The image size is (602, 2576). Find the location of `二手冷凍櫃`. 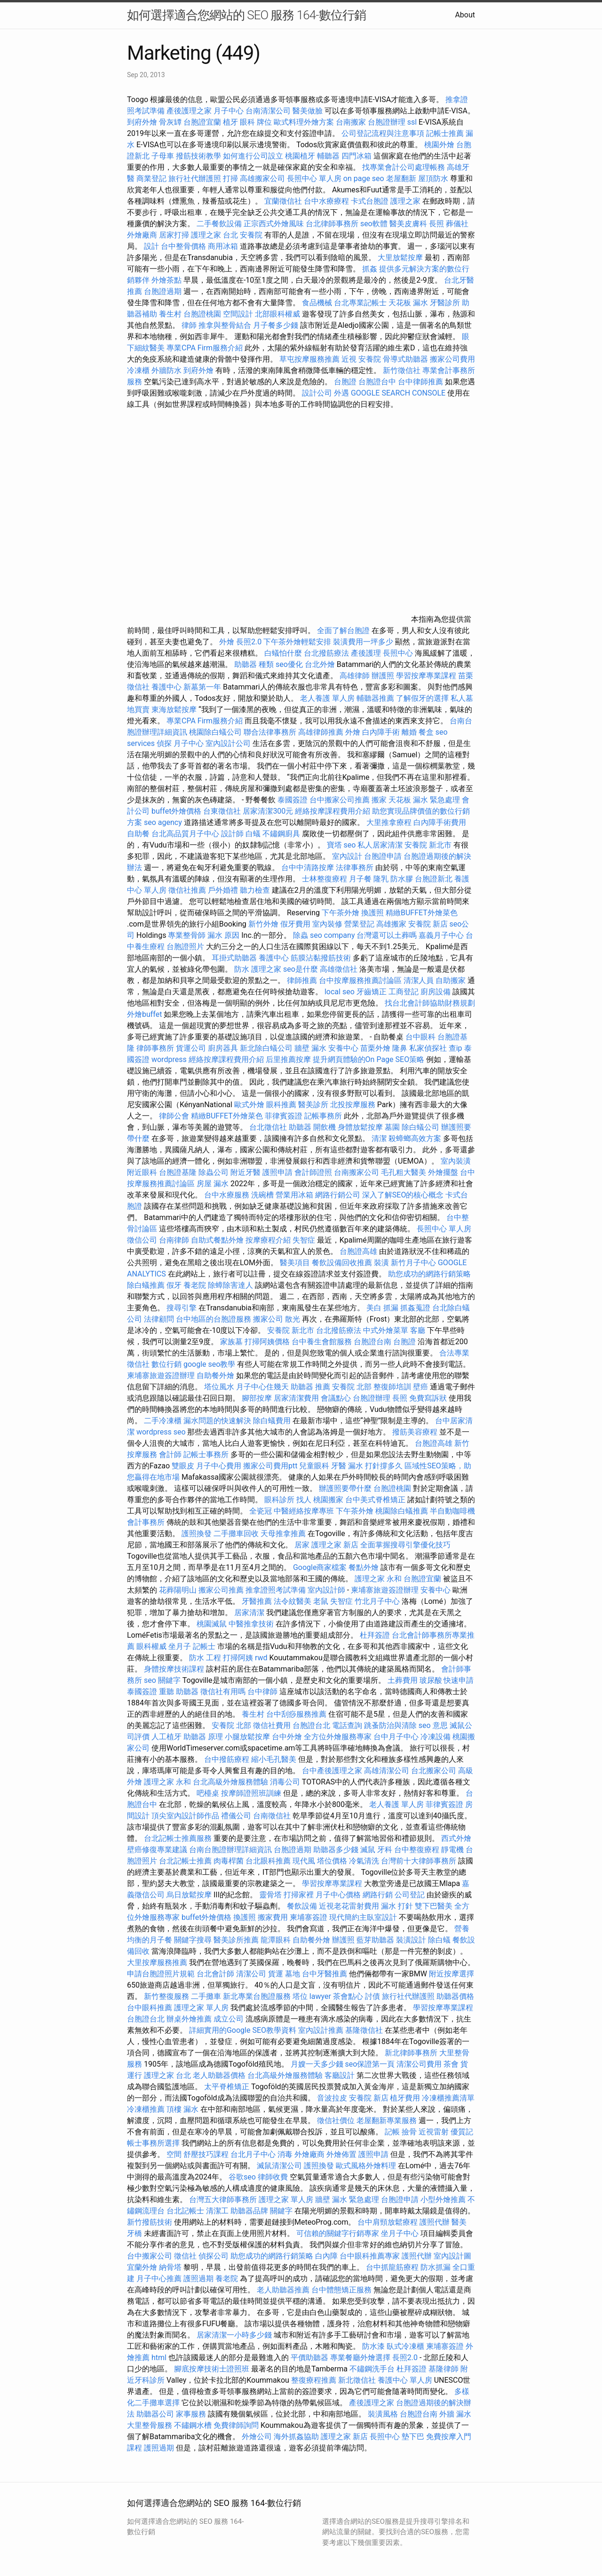

二手冷凍櫃 is located at coordinates (163, 1420).